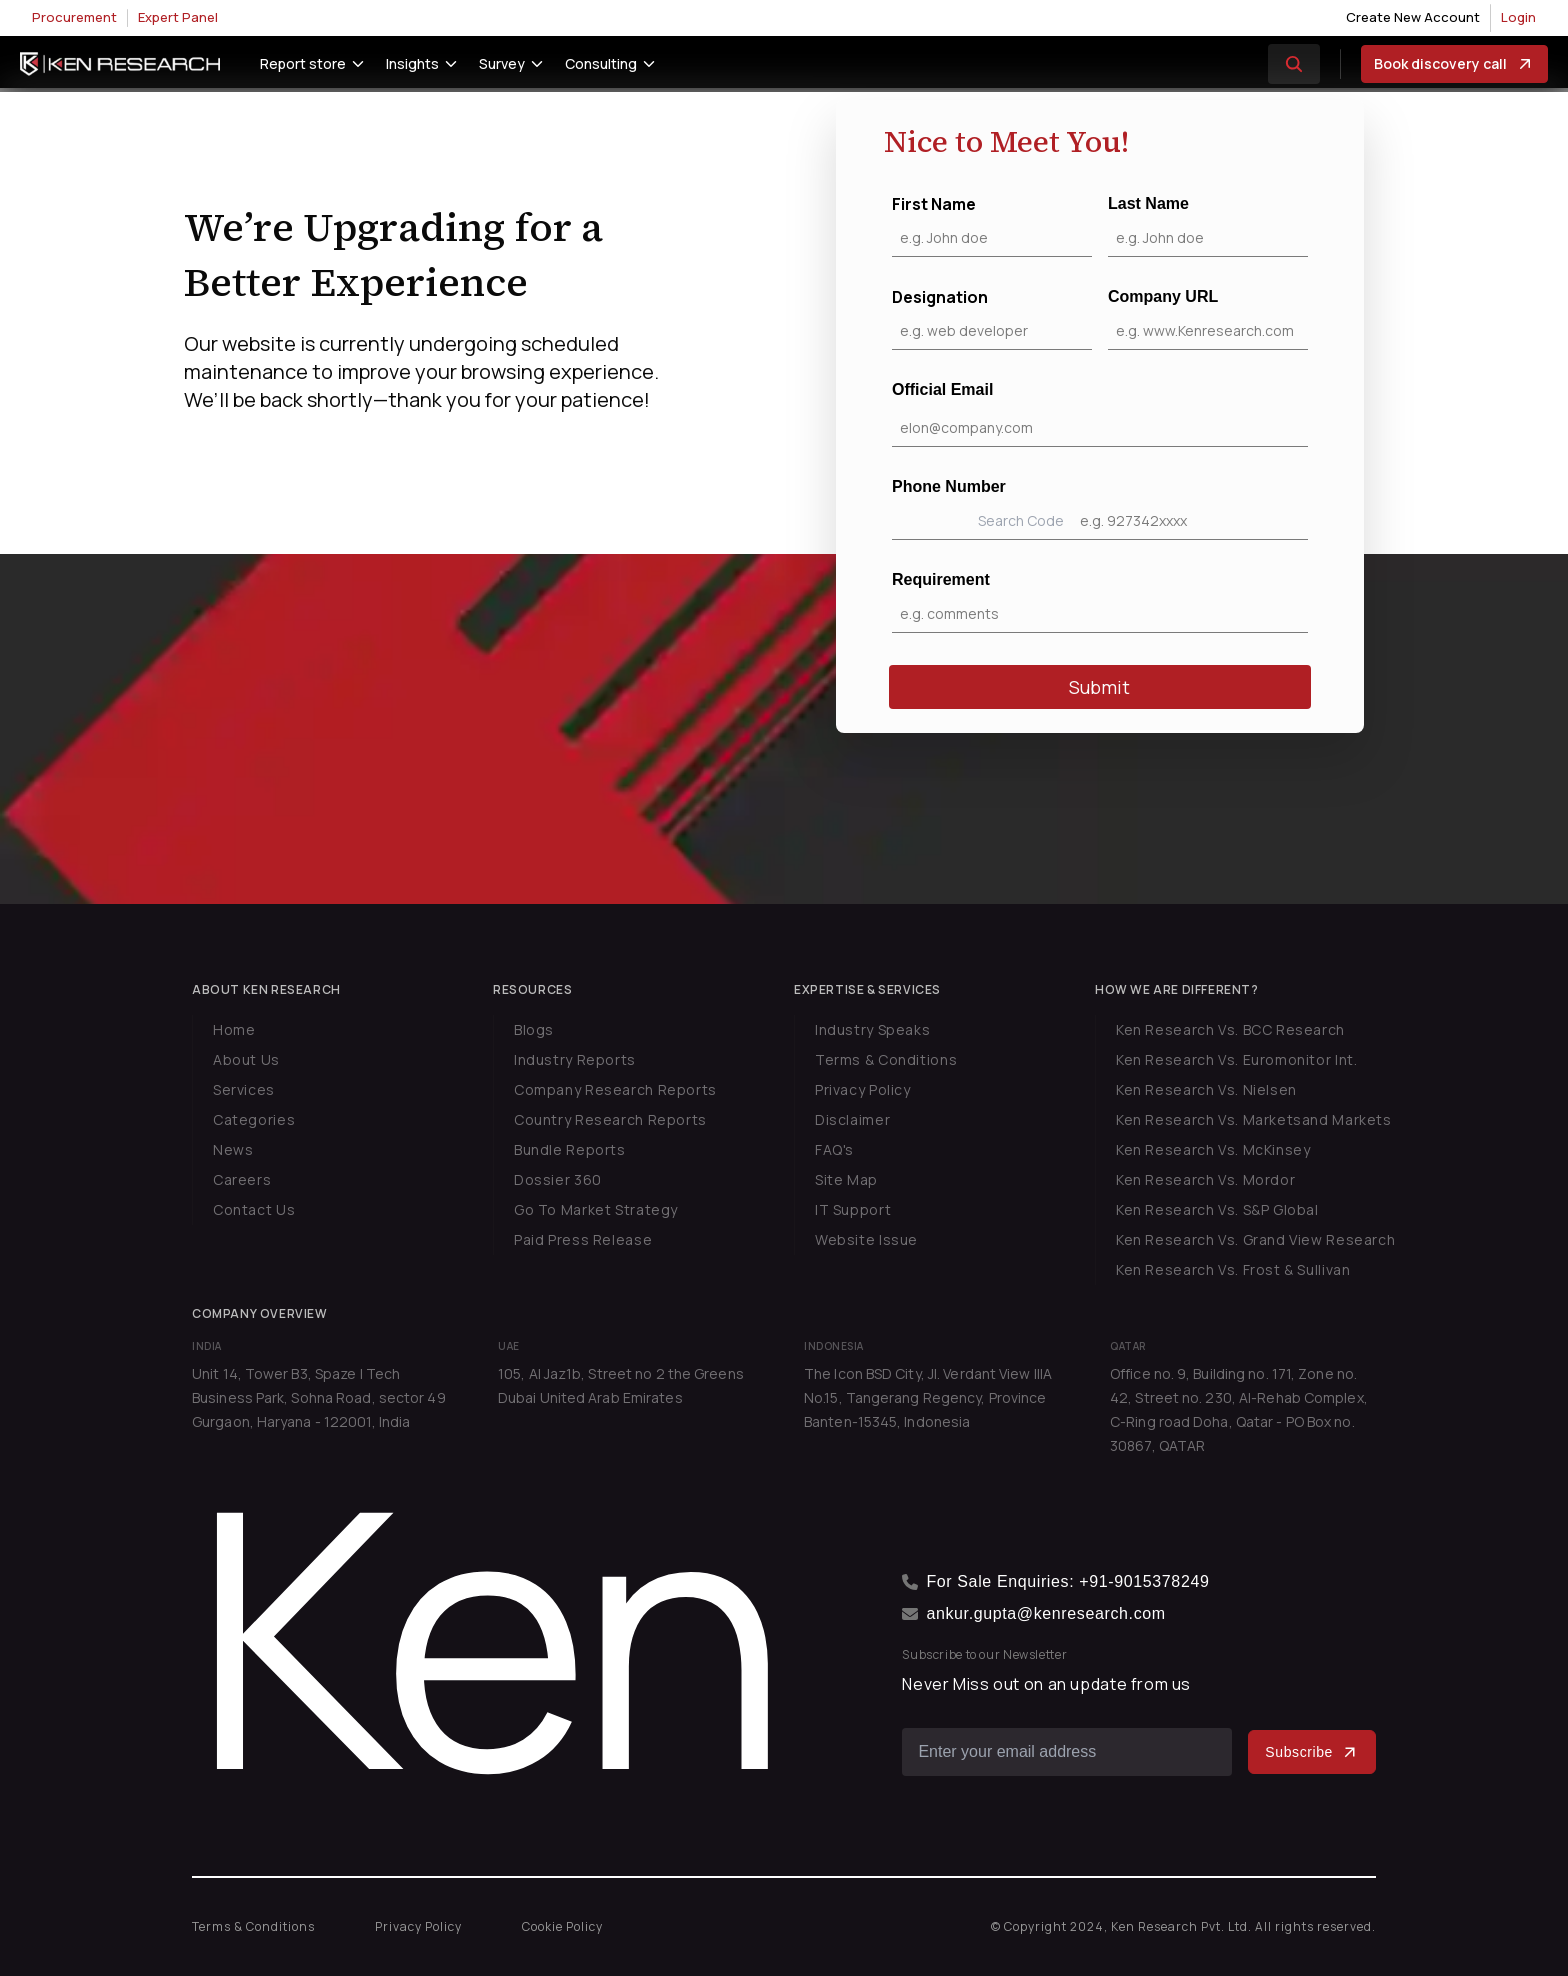 This screenshot has height=1976, width=1568. Describe the element at coordinates (596, 1209) in the screenshot. I see `Go To Market Strategy` at that location.